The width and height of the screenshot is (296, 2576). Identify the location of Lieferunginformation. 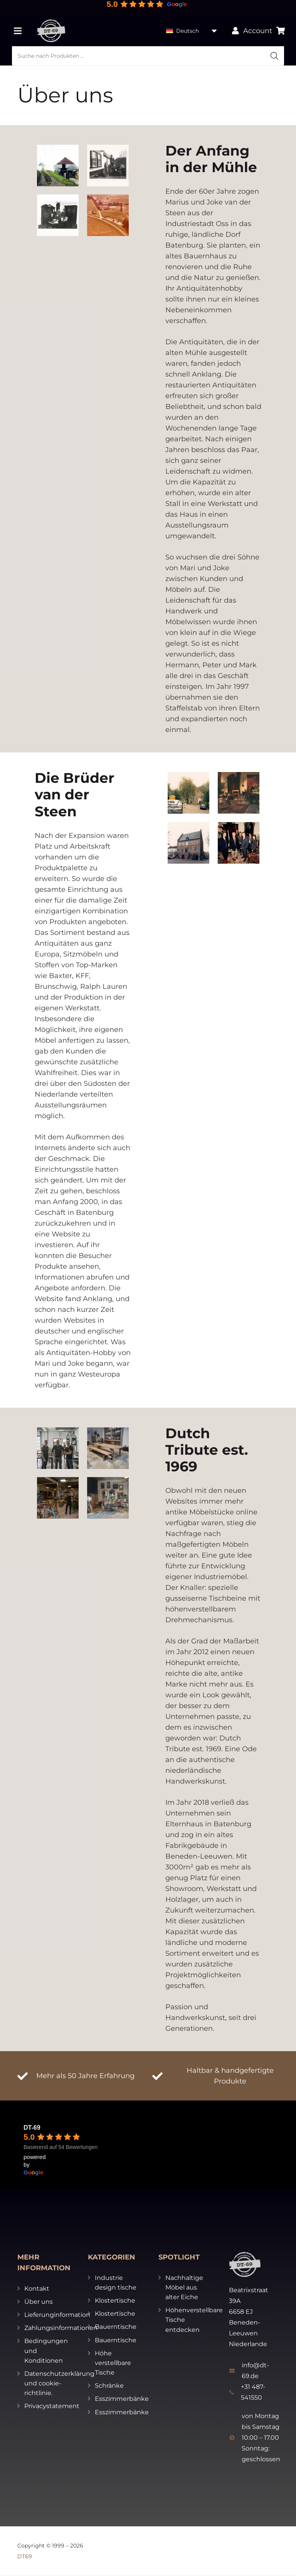
(57, 2314).